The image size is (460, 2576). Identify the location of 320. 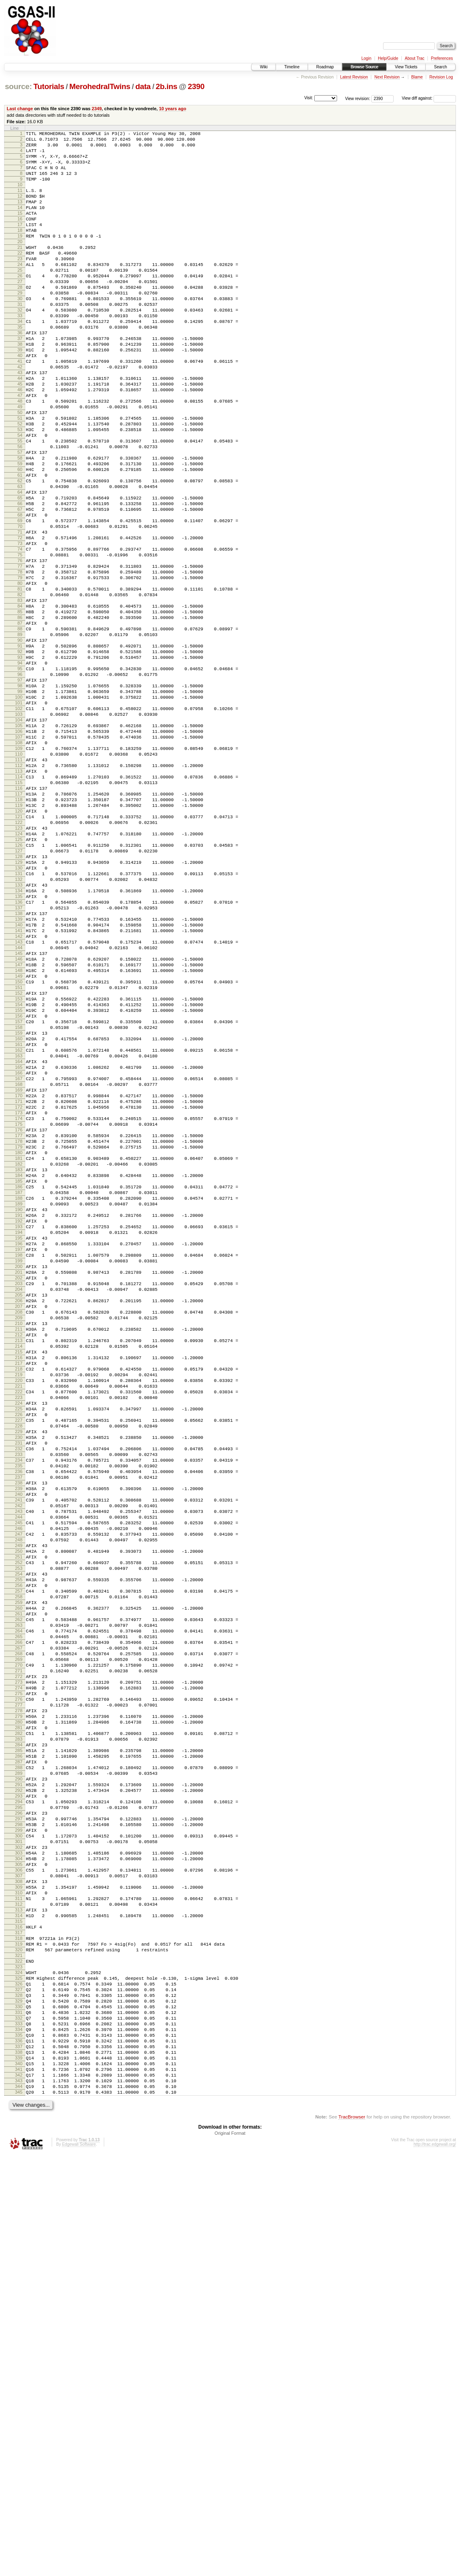
(18, 2338).